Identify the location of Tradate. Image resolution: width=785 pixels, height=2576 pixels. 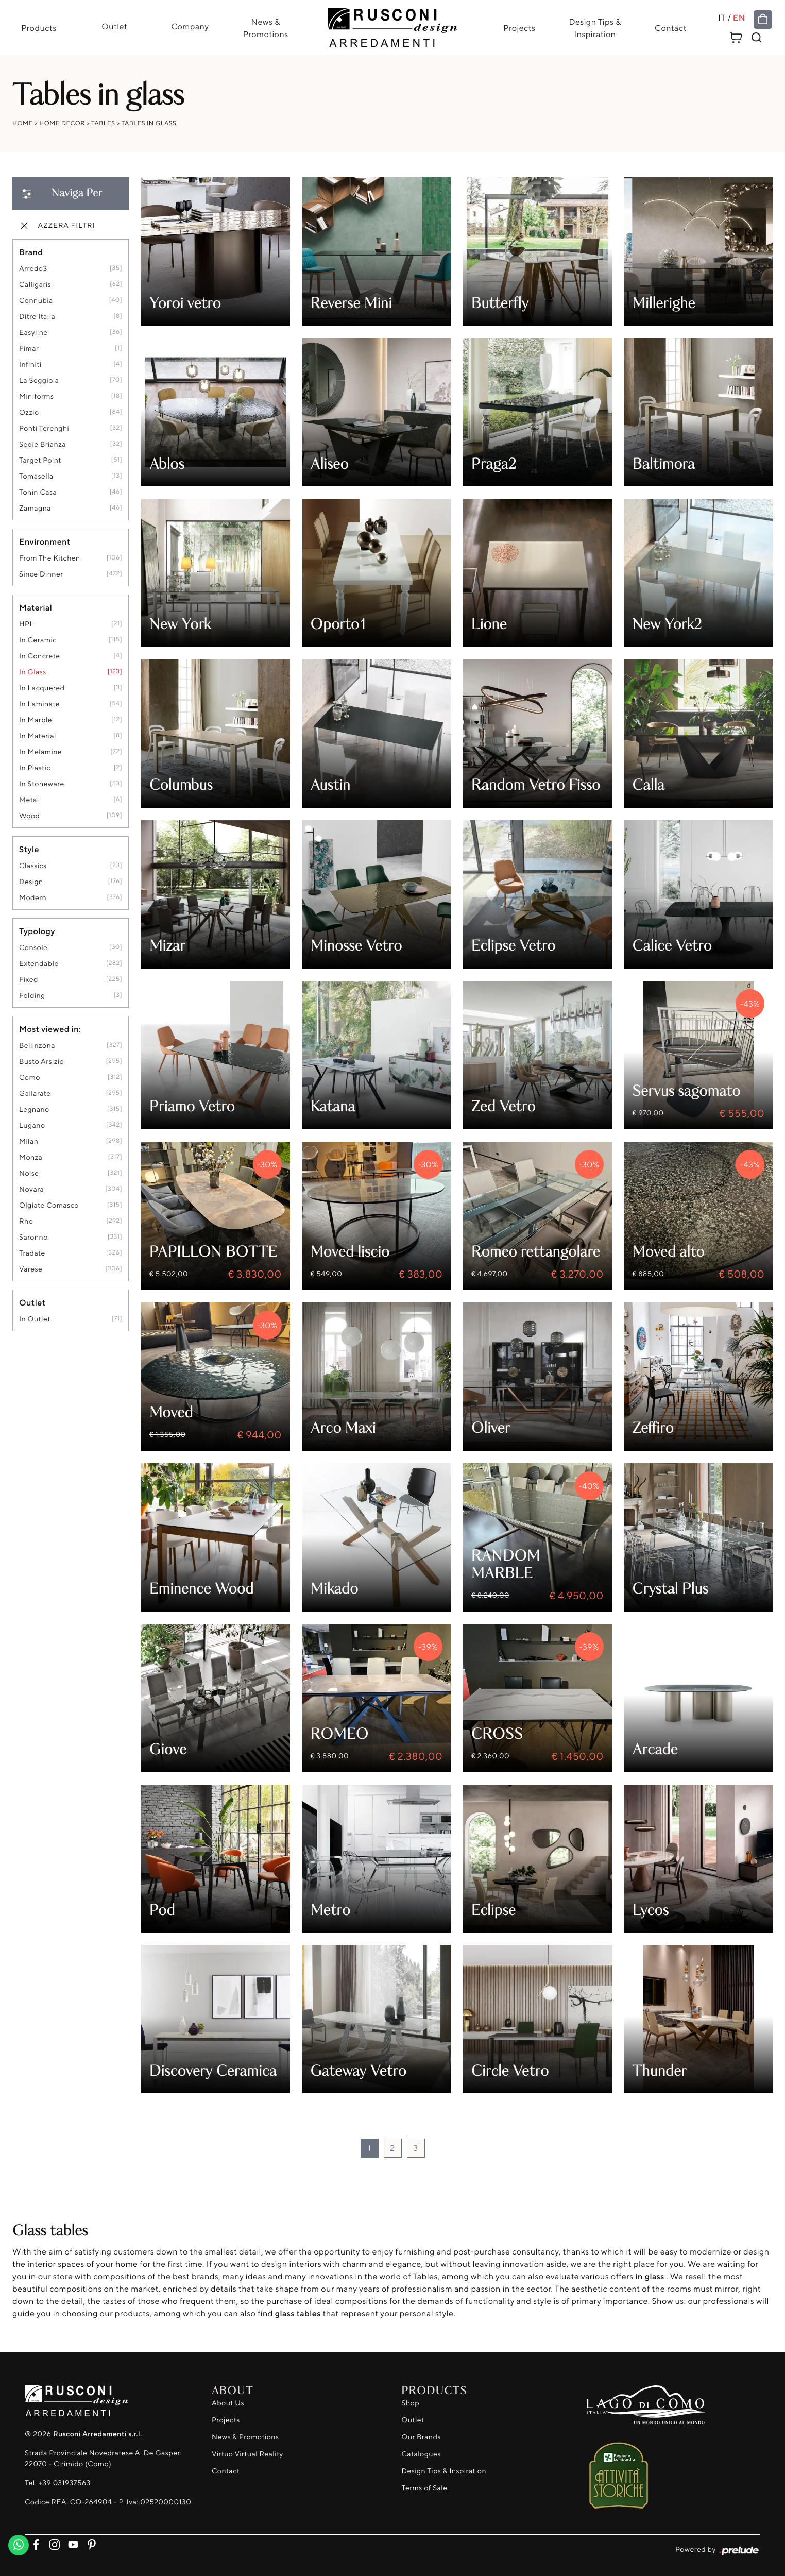
(32, 1253).